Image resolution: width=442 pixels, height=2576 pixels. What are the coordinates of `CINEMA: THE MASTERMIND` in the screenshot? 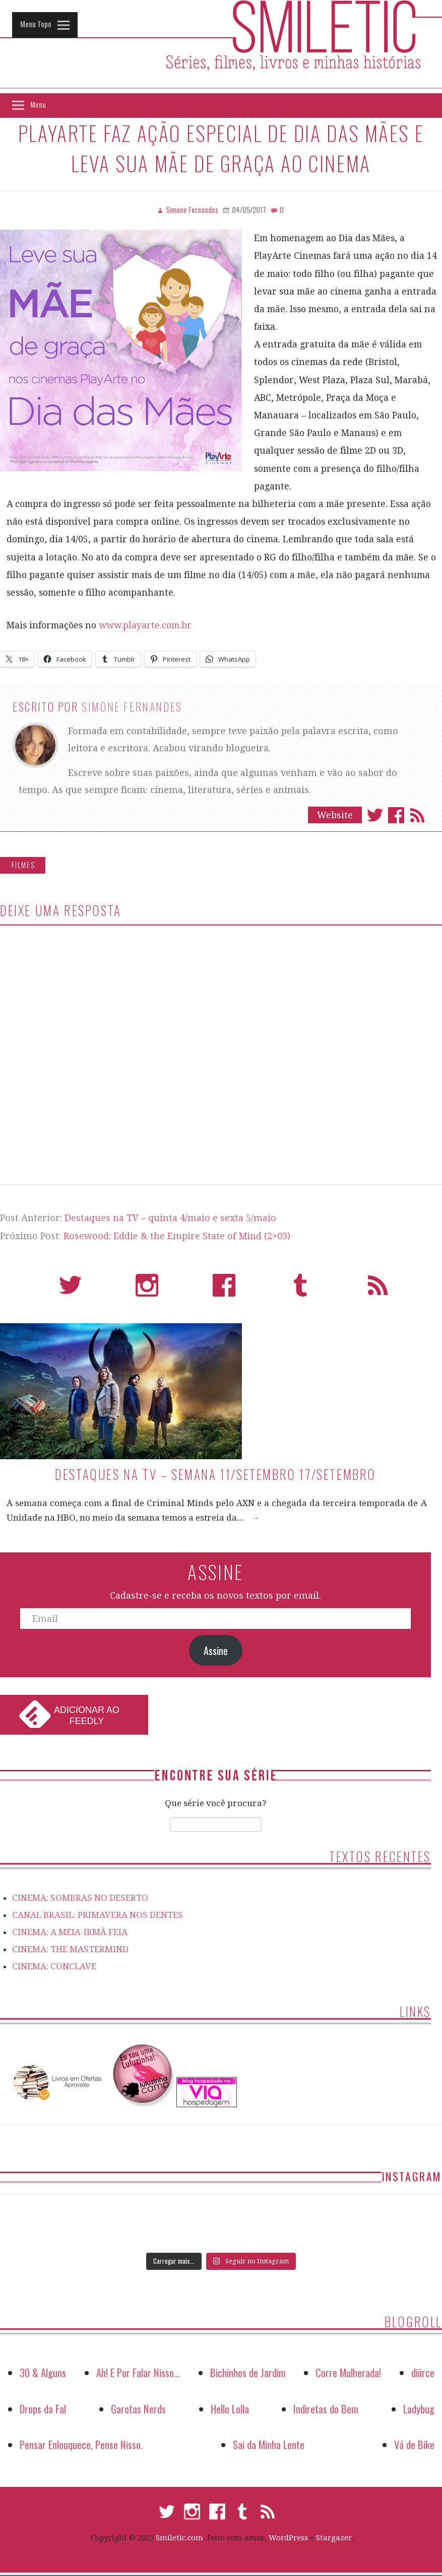 It's located at (70, 1949).